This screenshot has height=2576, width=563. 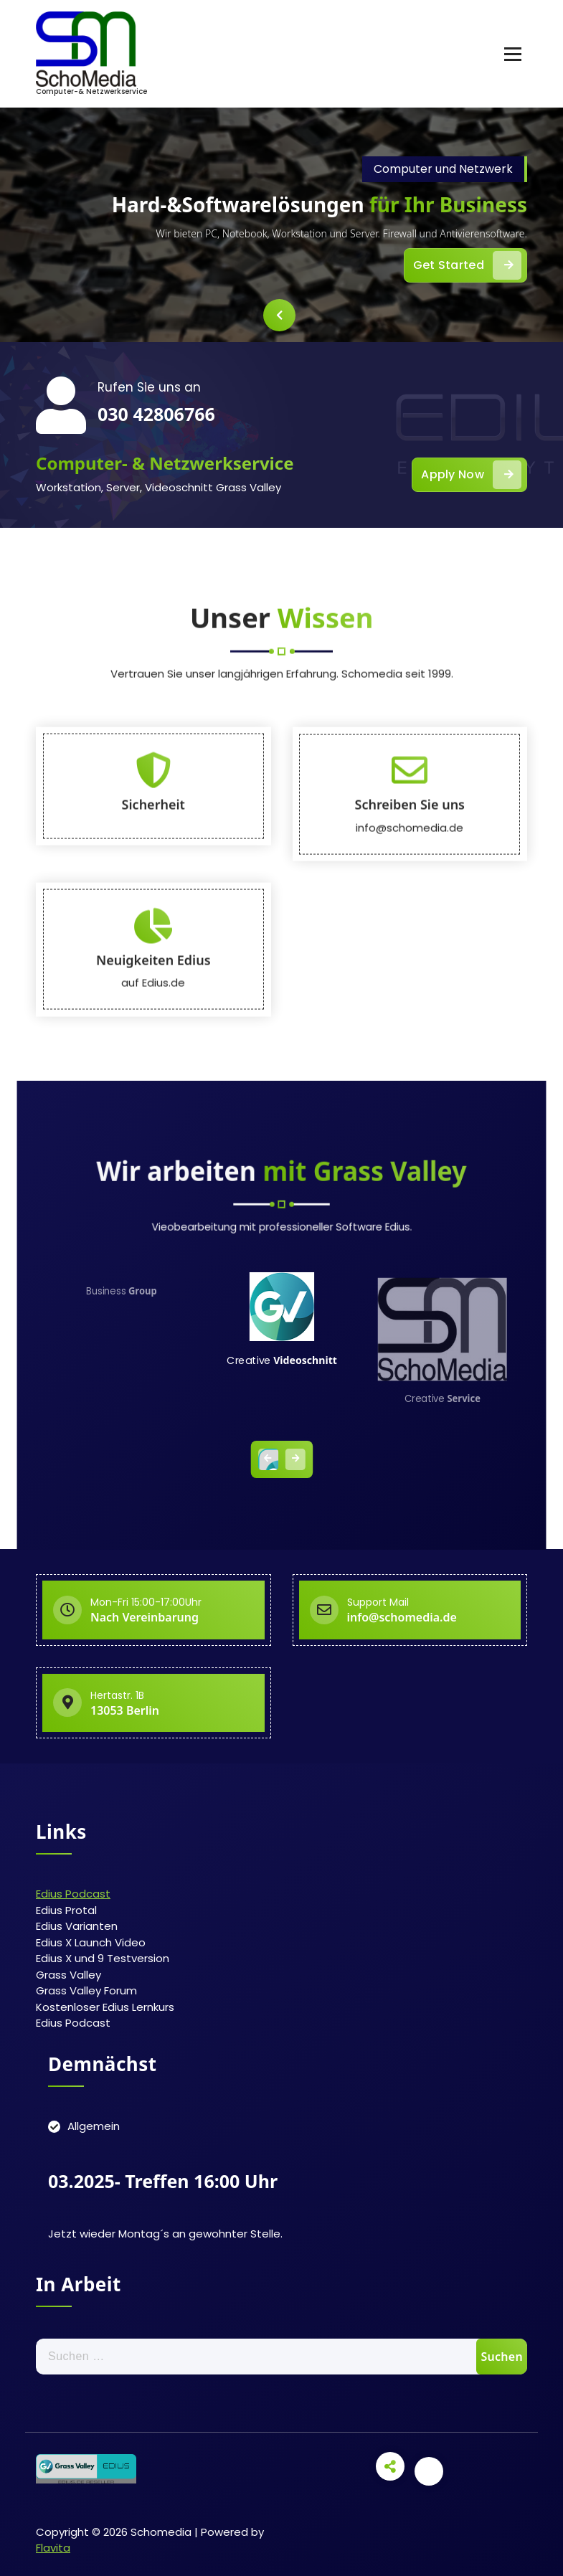 What do you see at coordinates (409, 1050) in the screenshot?
I see `Schreiben Sie uns` at bounding box center [409, 1050].